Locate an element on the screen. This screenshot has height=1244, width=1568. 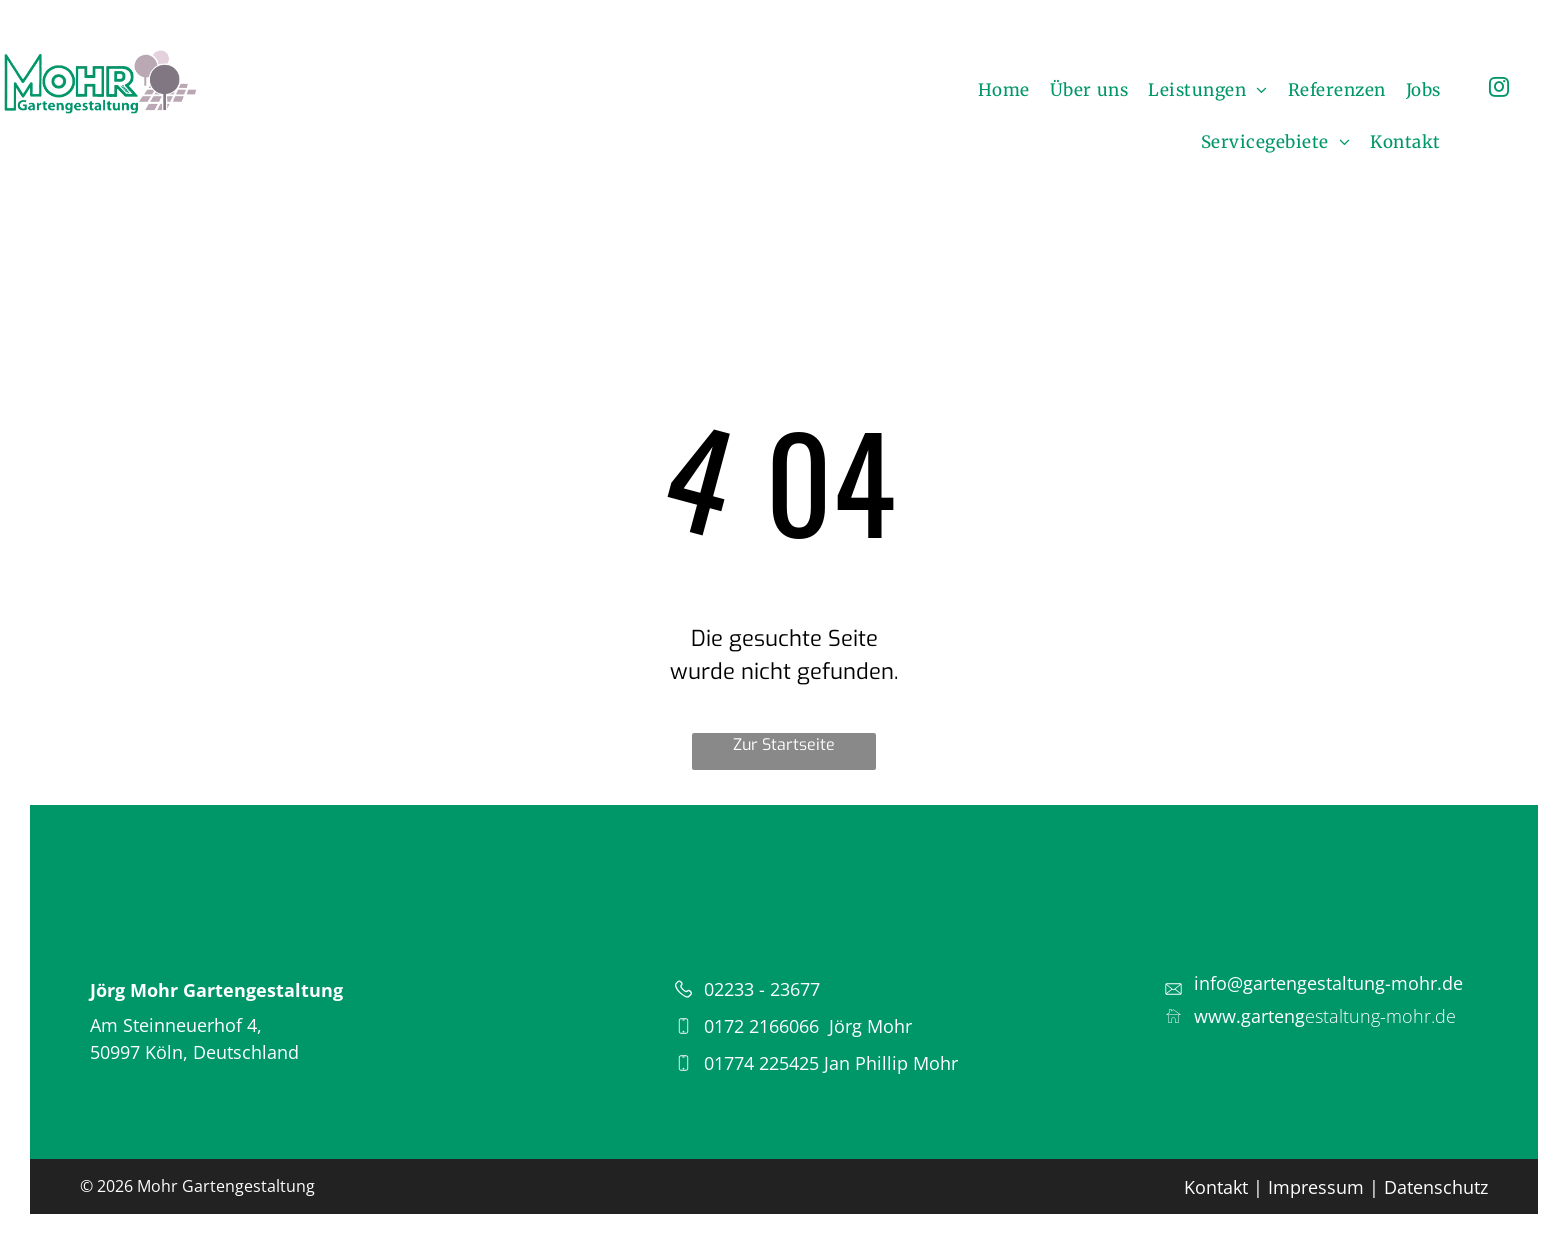
Jan Phillip Mohr is located at coordinates (891, 1063).